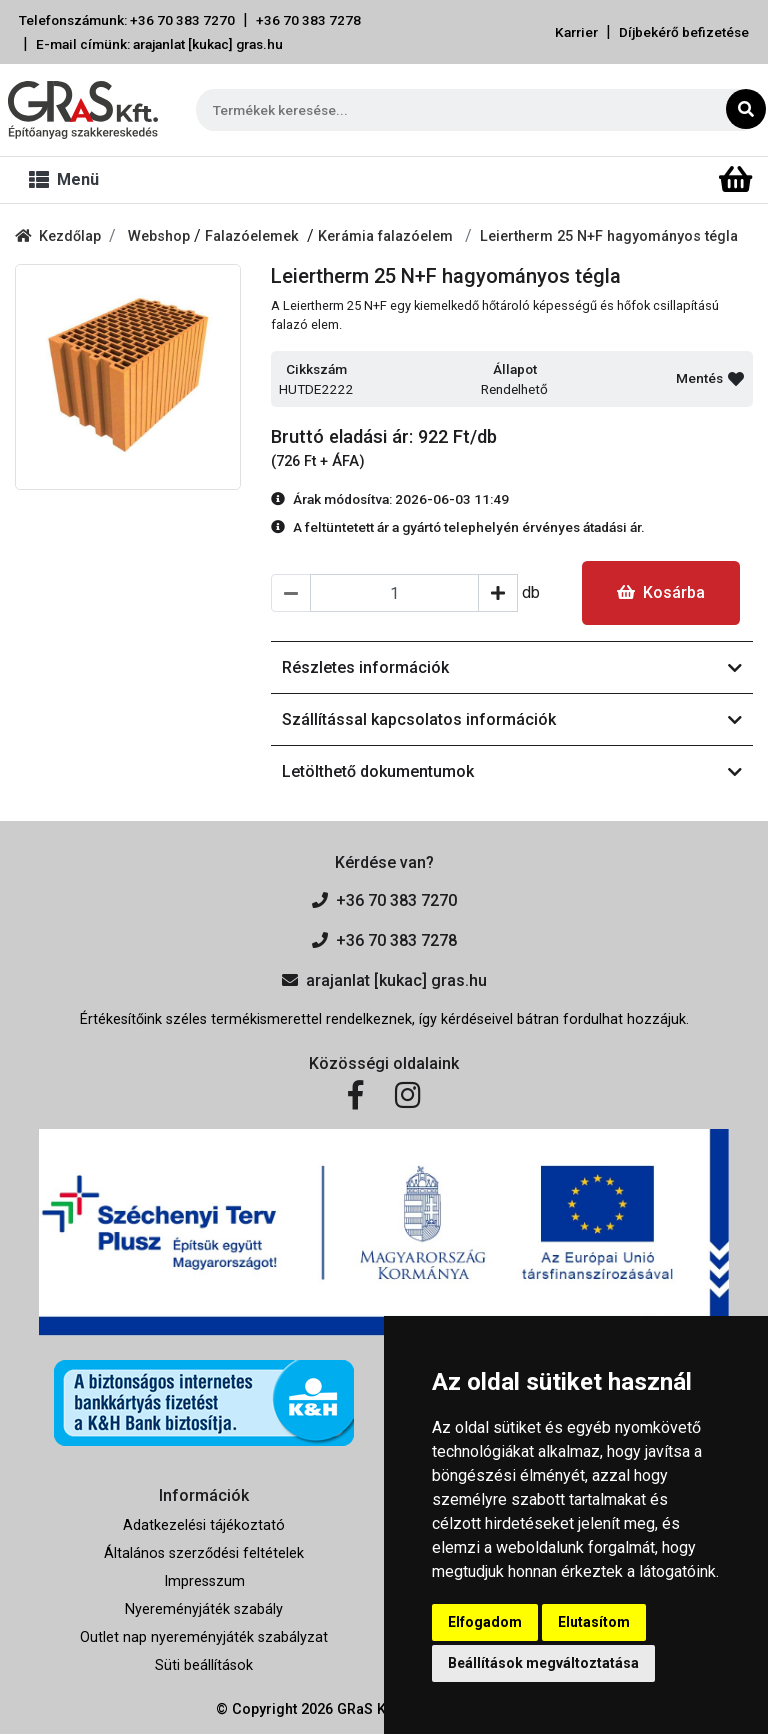 The width and height of the screenshot is (768, 1734). What do you see at coordinates (204, 1581) in the screenshot?
I see `Impresszum` at bounding box center [204, 1581].